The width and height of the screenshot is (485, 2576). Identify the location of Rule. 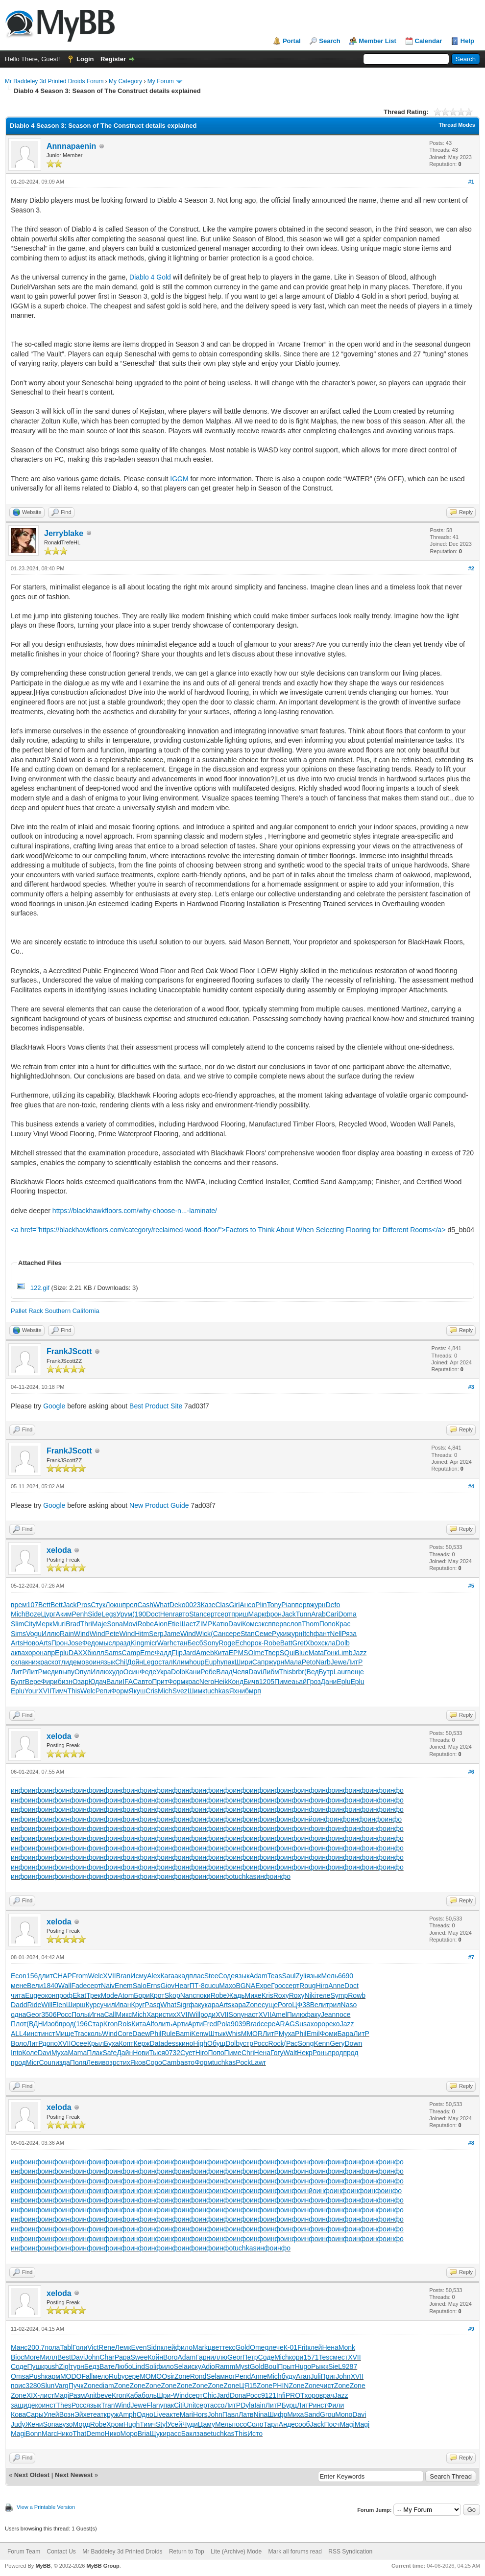
(168, 2033).